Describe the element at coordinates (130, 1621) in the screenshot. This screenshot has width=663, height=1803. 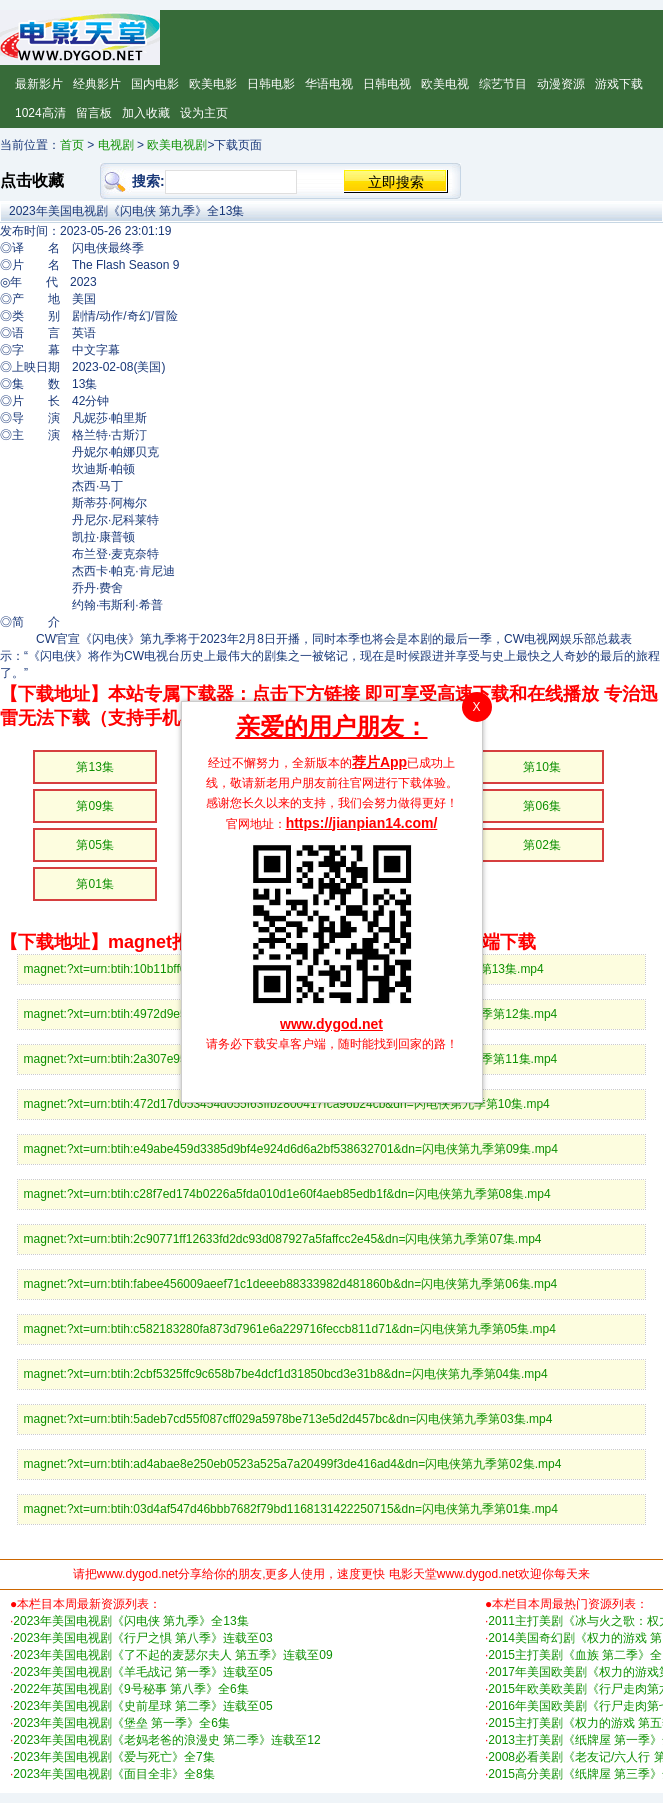
I see `2023年美国电视剧《闪电侠 第九季》全13集` at that location.